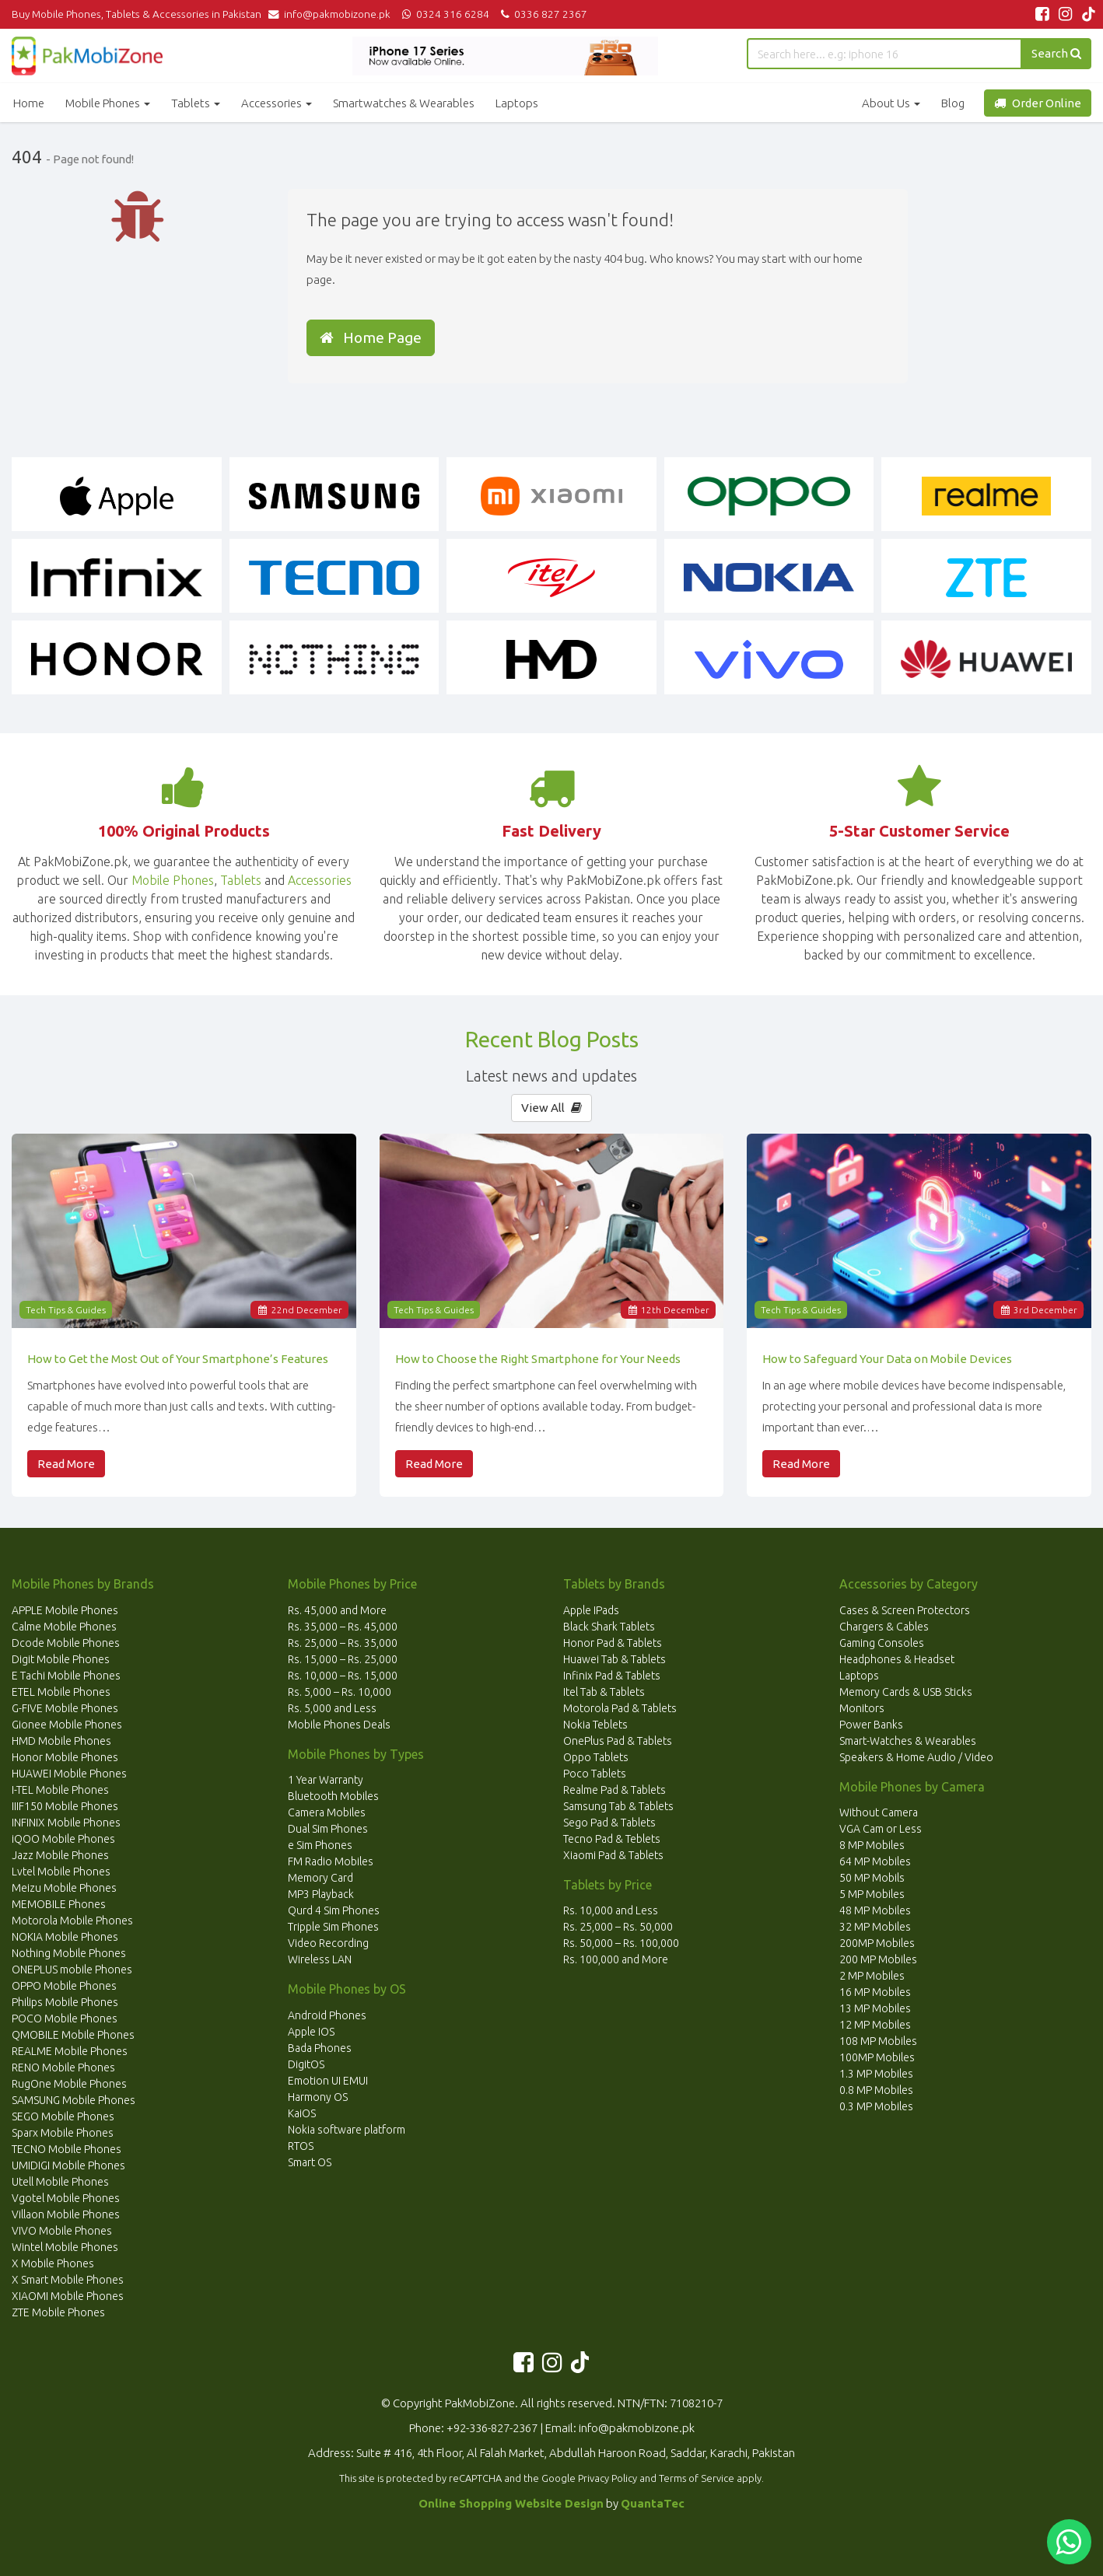  I want to click on Home, so click(28, 103).